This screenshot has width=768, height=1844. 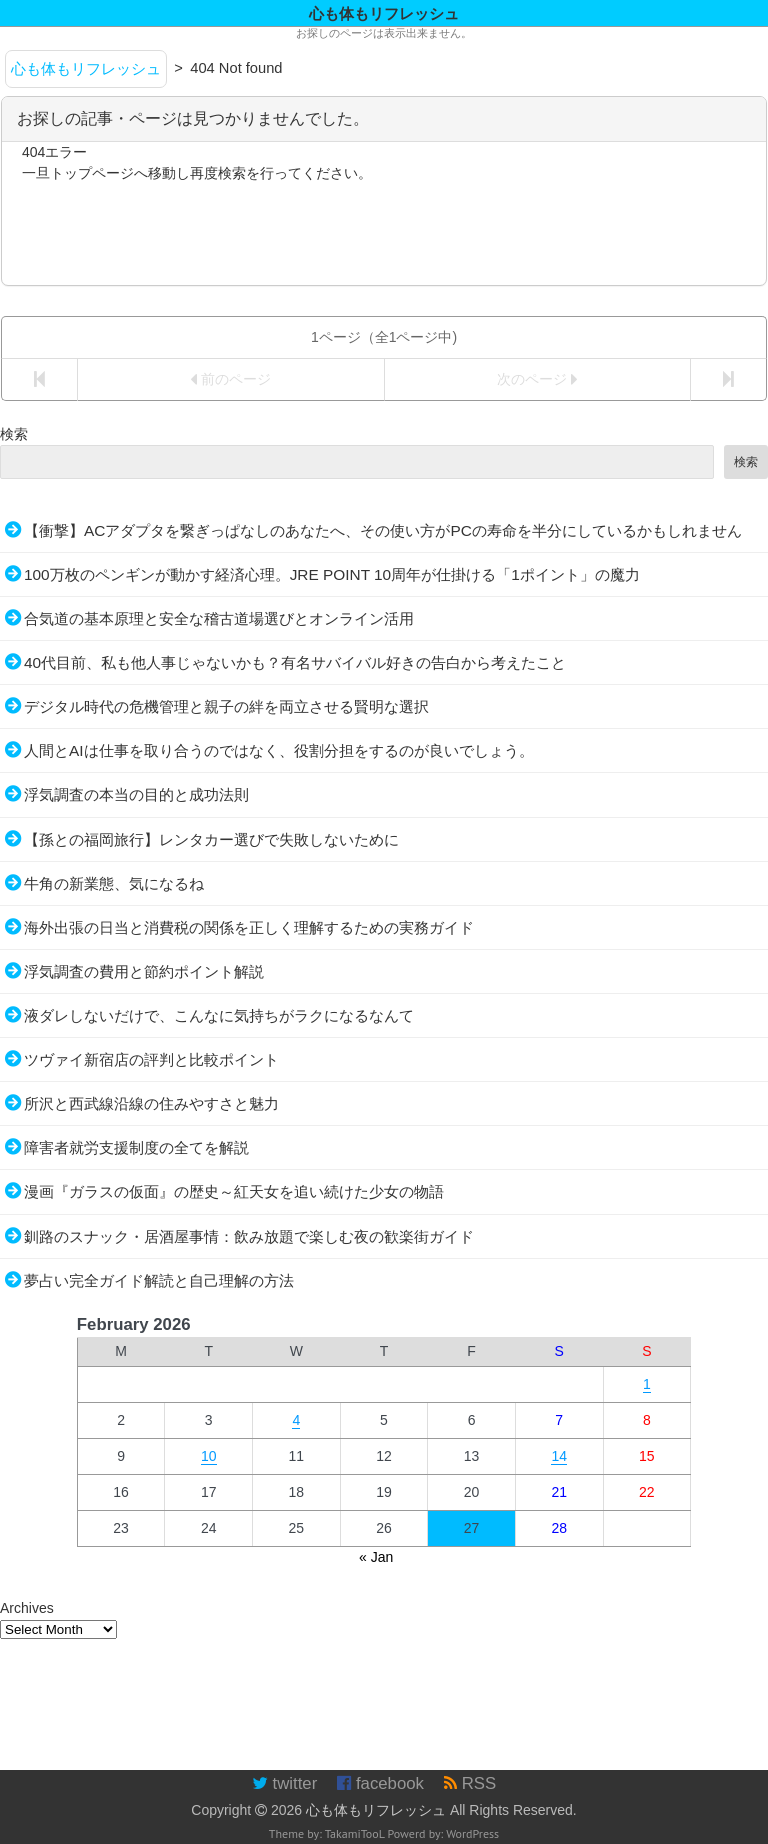 I want to click on 100万枚のペンギンが動かす経済心理。JRE POINT 10周年が仕掛ける「1ポイント」の魔力, so click(x=332, y=574).